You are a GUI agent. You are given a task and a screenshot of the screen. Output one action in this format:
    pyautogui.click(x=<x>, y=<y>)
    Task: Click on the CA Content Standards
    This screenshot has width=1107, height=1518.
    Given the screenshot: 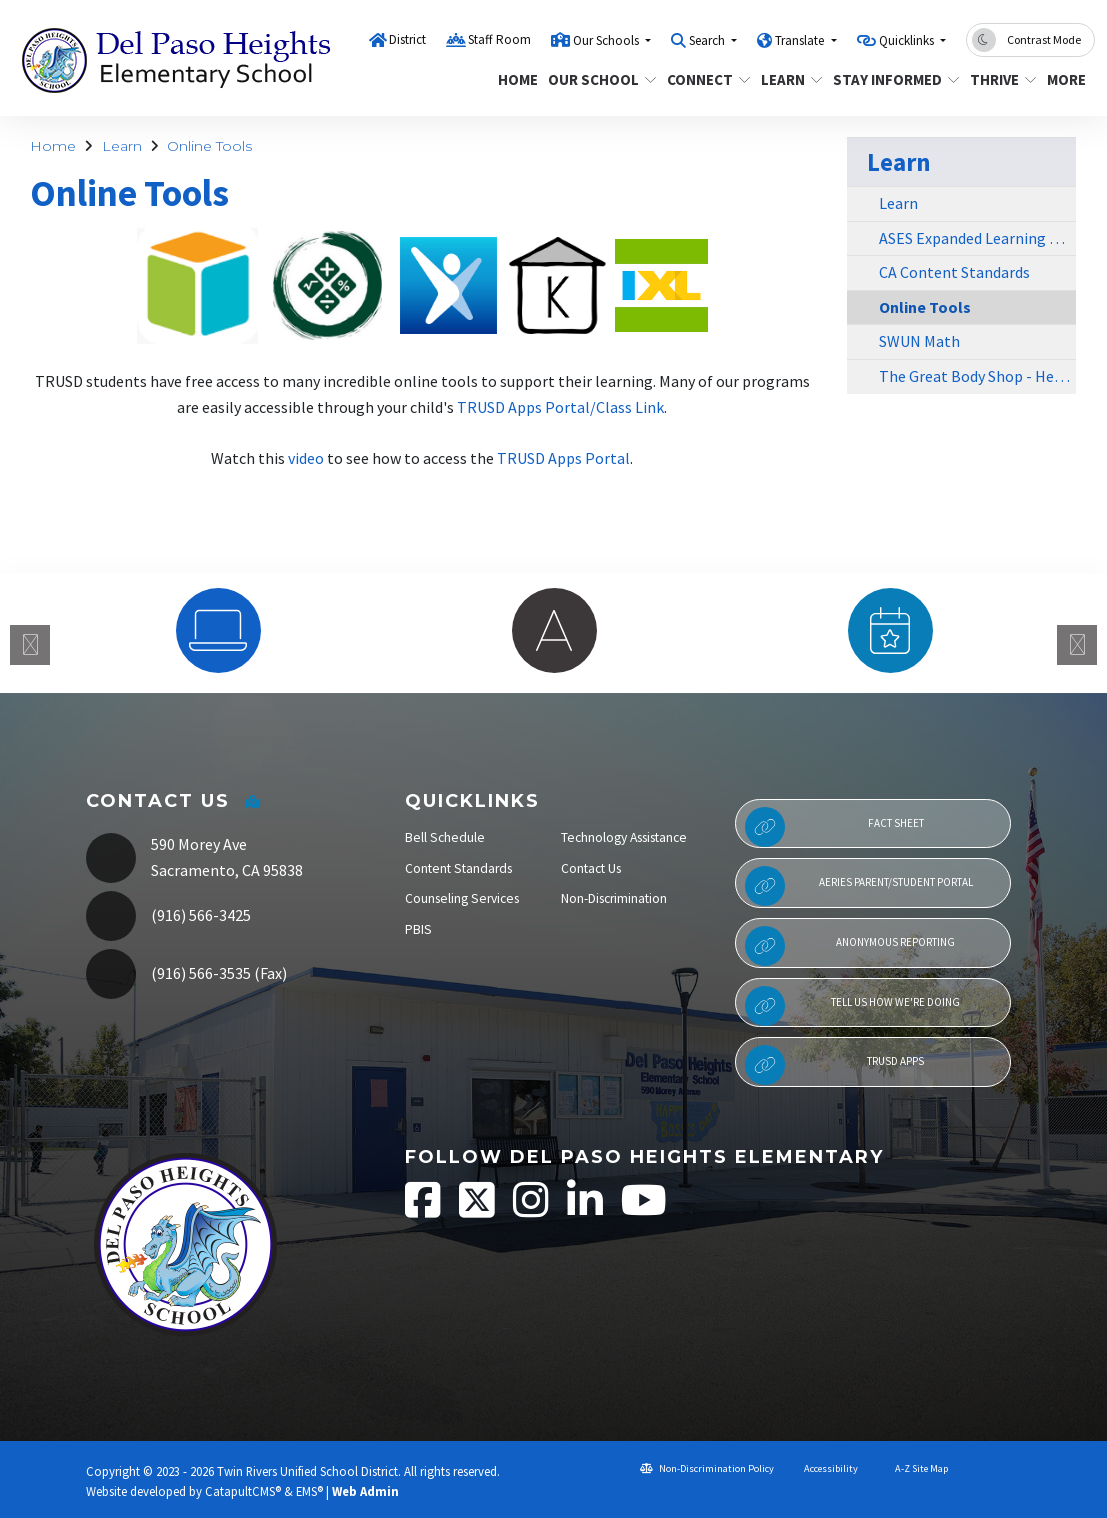 What is the action you would take?
    pyautogui.click(x=954, y=272)
    